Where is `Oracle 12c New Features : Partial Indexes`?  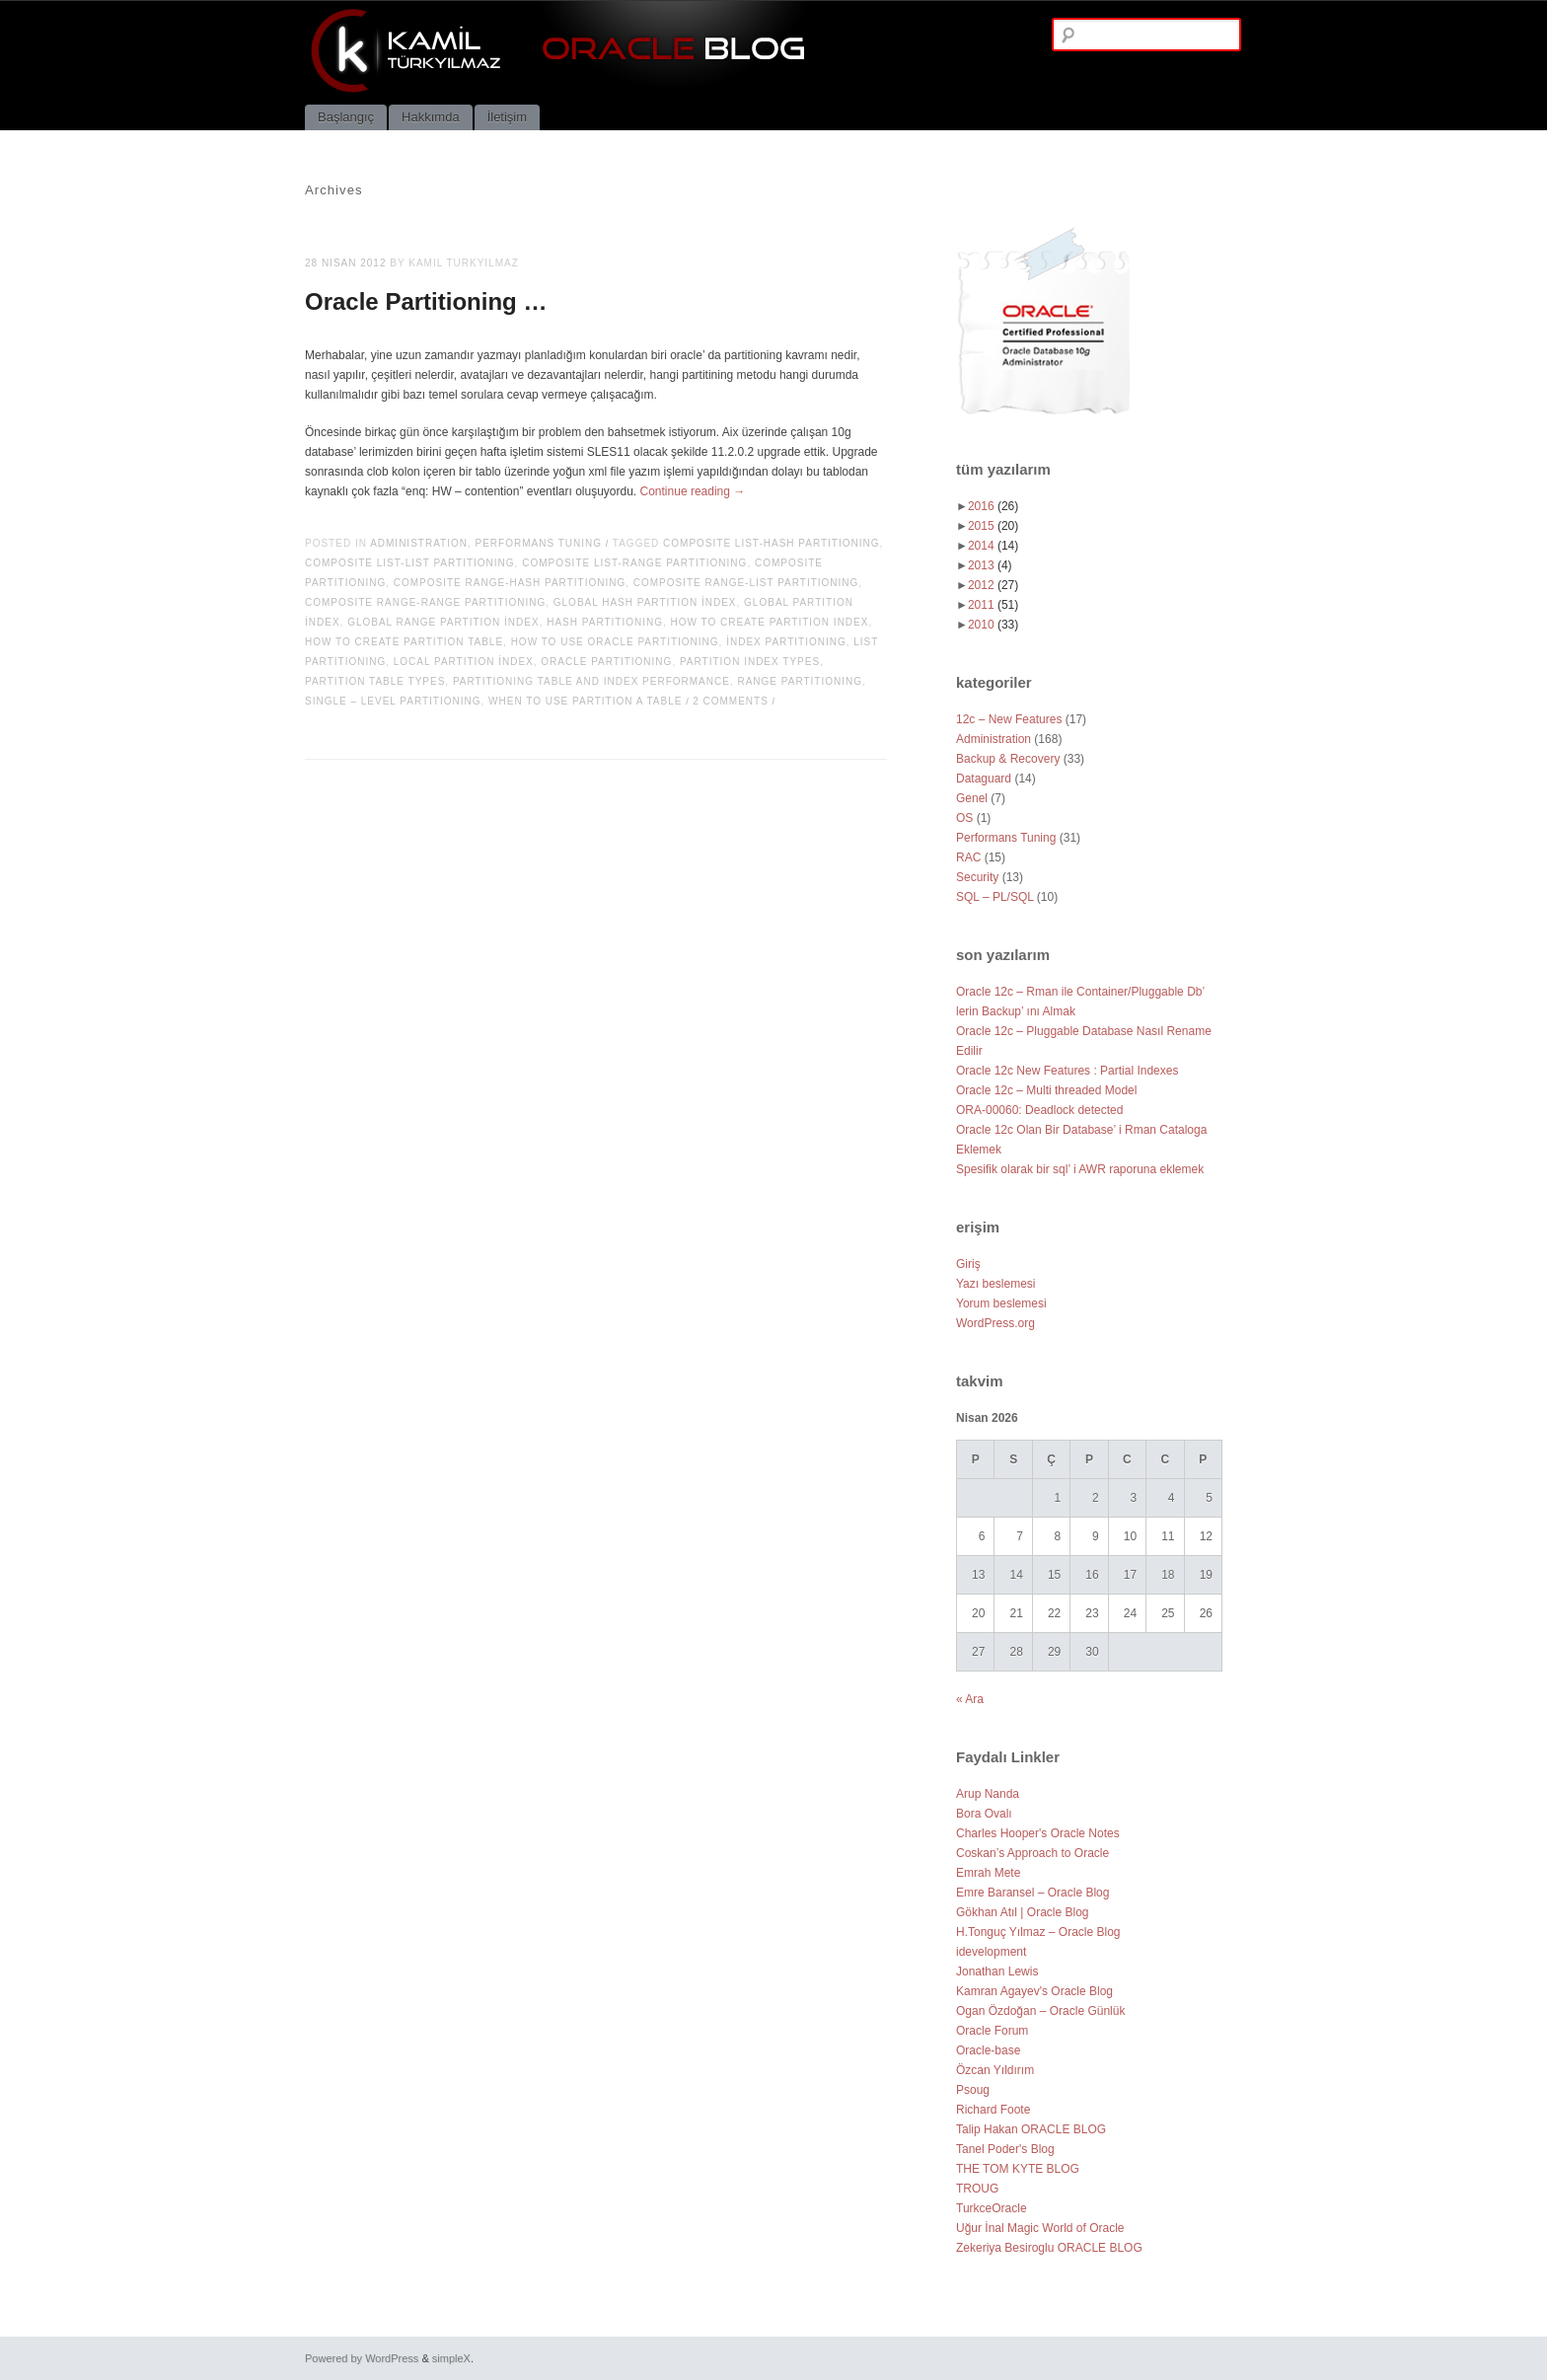 Oracle 12c New Features : Partial Indexes is located at coordinates (1067, 1071).